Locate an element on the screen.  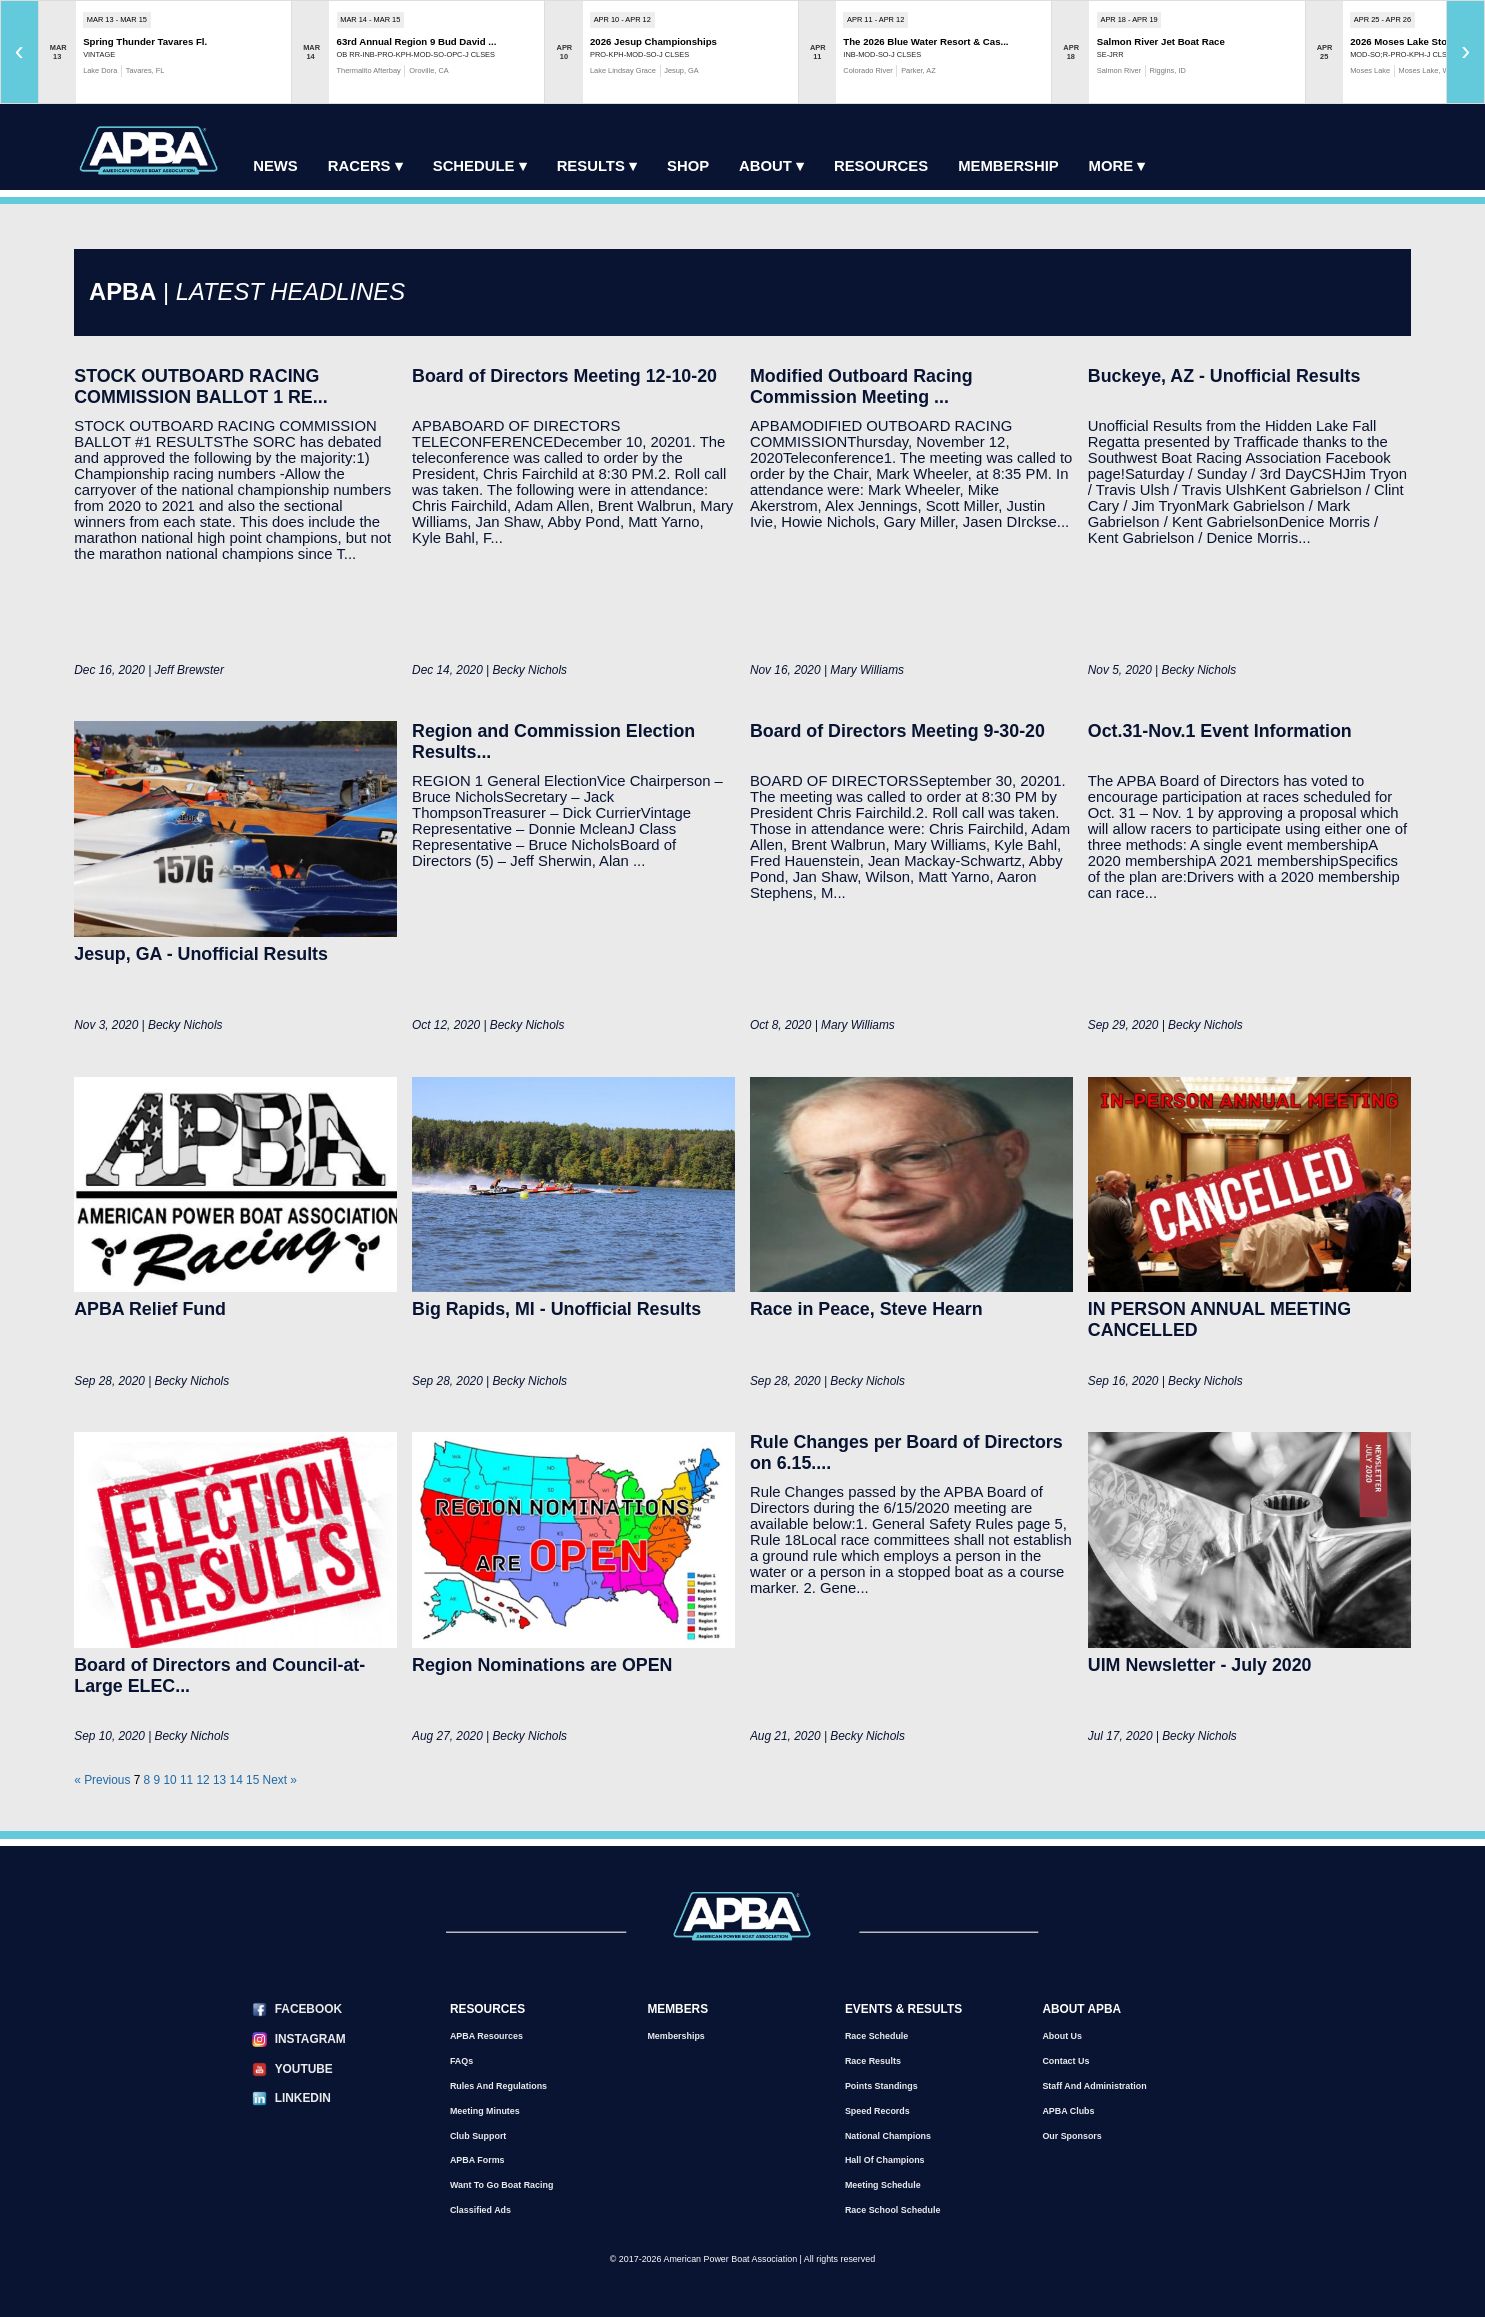
14 is located at coordinates (236, 1780).